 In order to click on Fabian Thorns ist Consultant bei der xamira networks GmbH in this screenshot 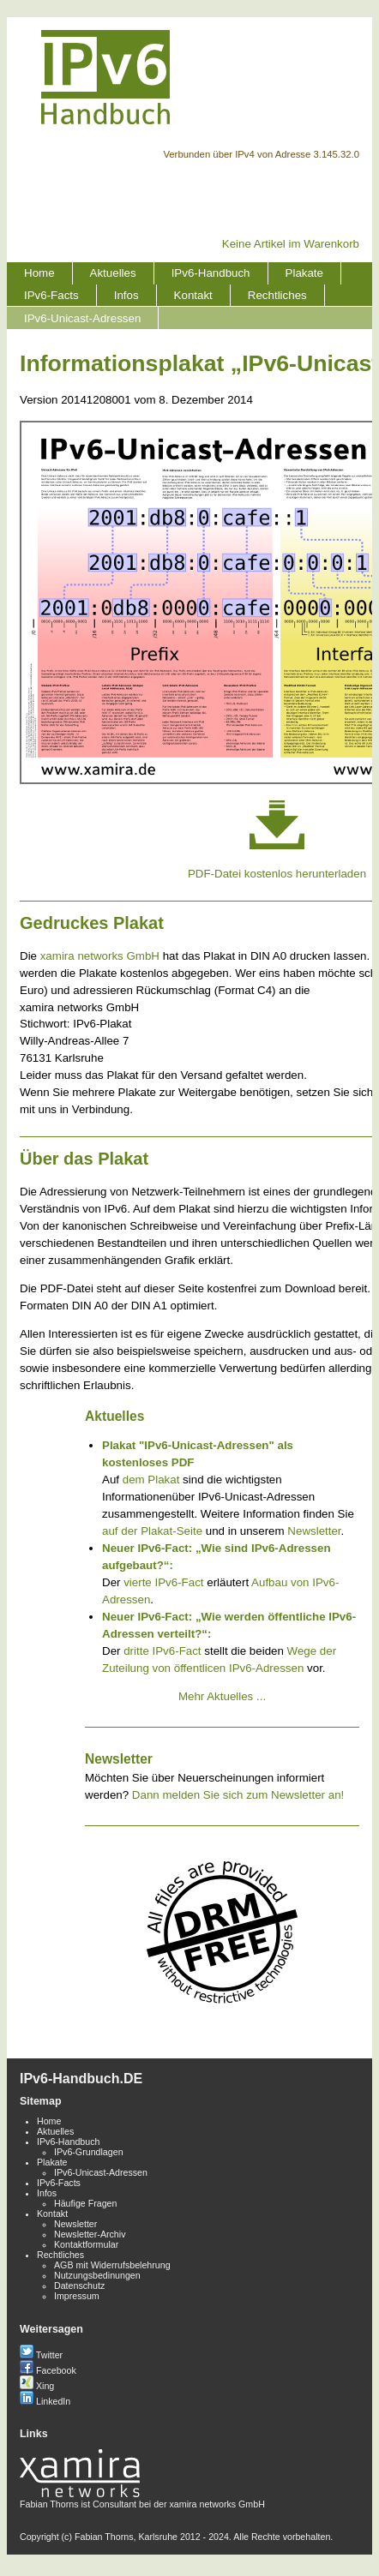, I will do `click(142, 2499)`.